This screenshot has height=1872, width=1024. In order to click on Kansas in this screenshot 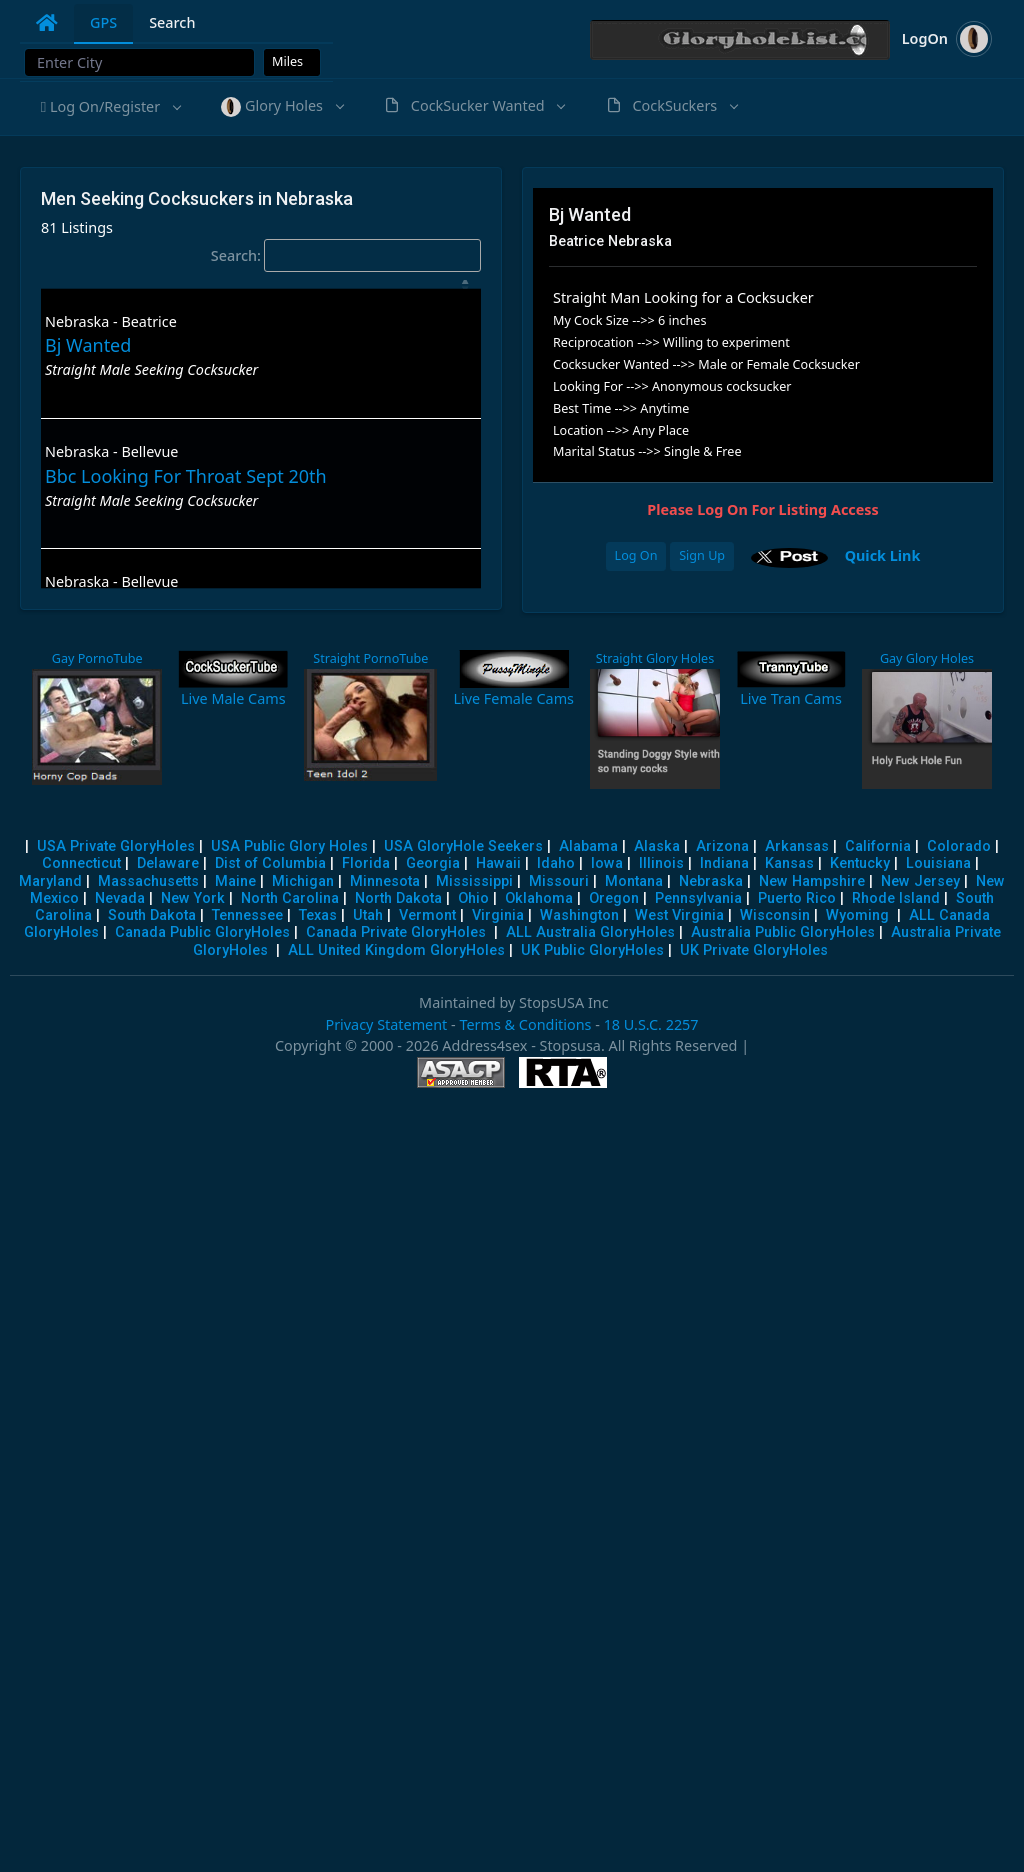, I will do `click(789, 863)`.